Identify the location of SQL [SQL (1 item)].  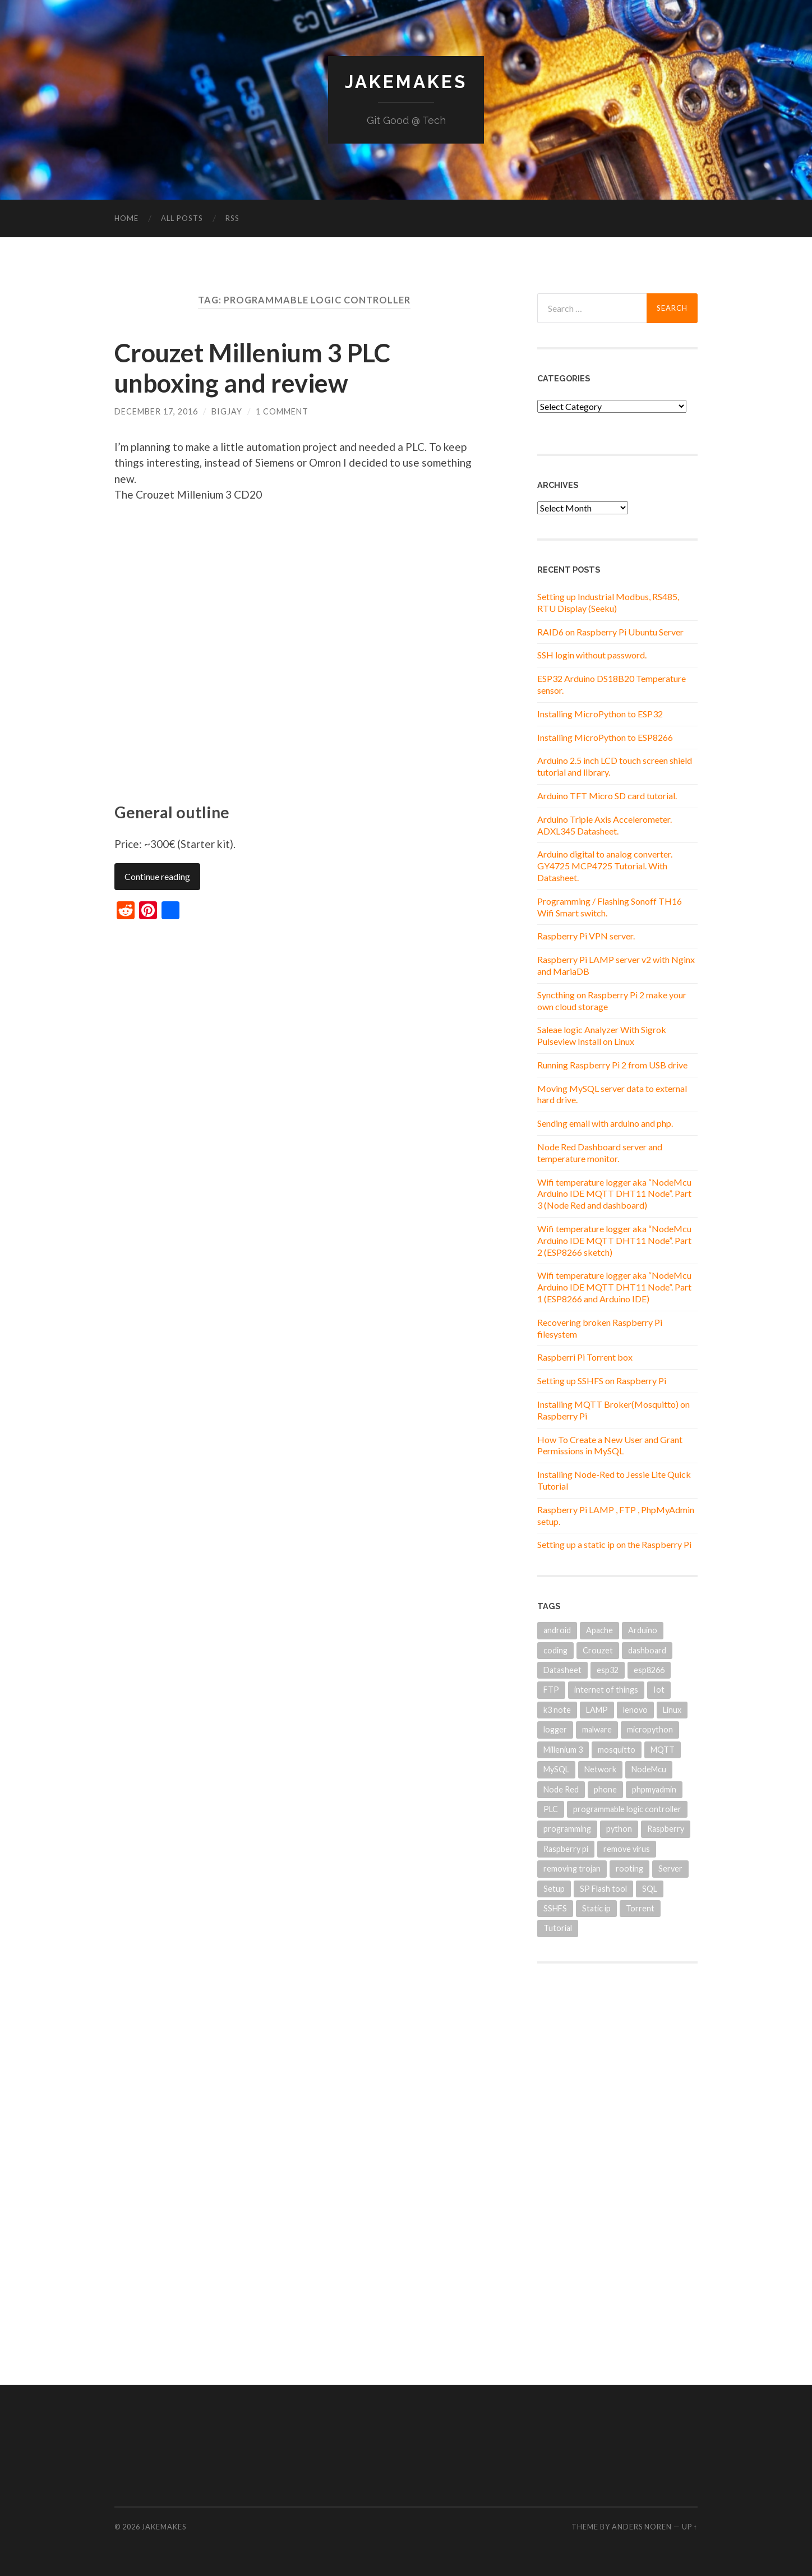
(649, 1888).